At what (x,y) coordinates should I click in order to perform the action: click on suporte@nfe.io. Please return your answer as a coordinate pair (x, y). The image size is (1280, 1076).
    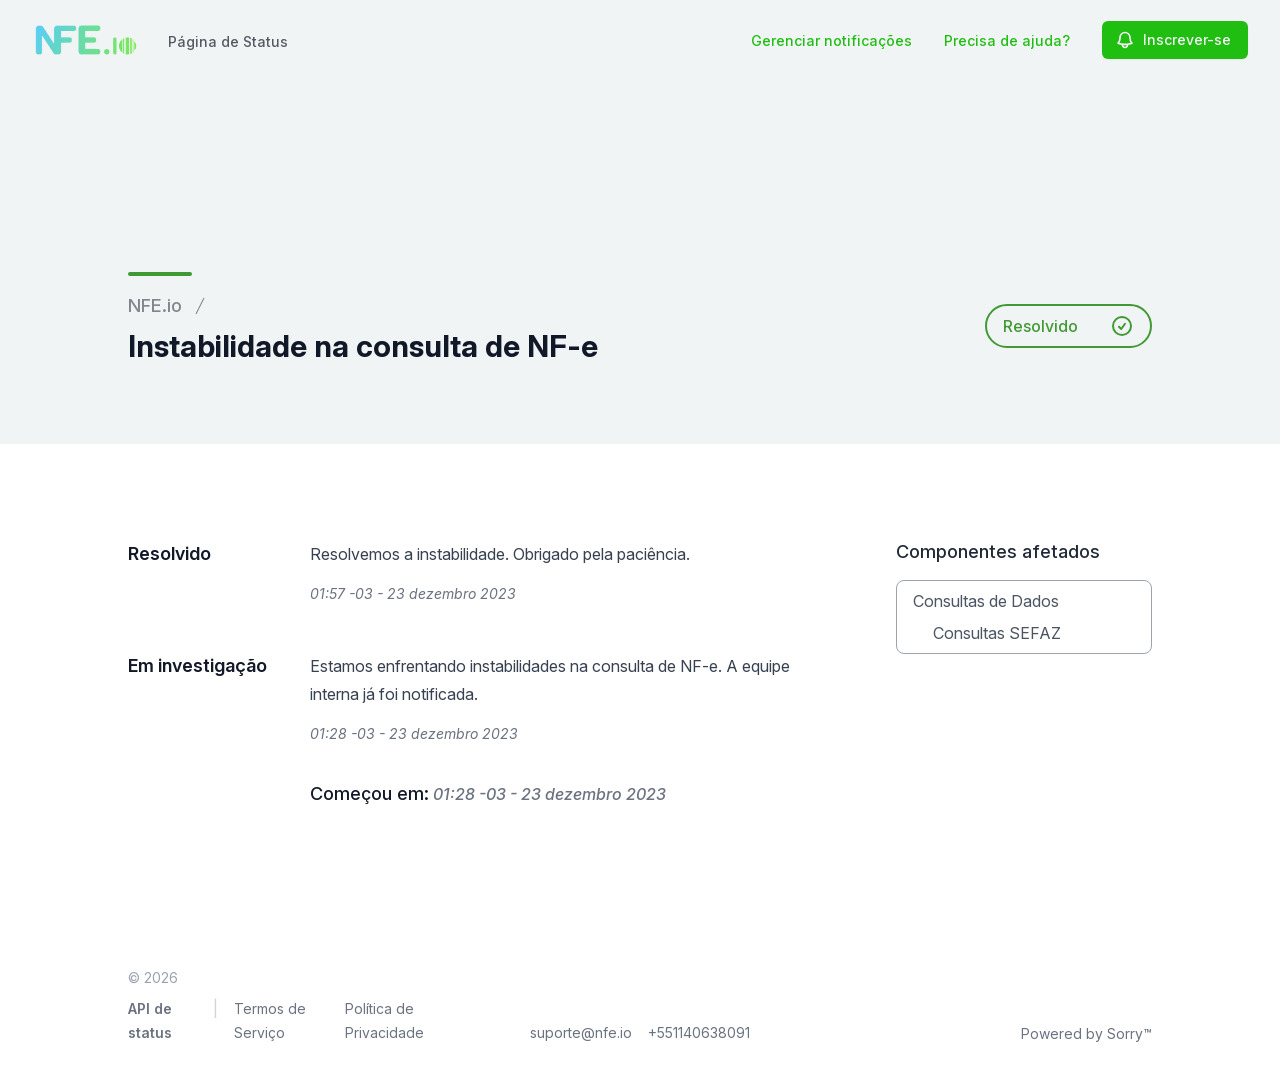
    Looking at the image, I should click on (581, 1032).